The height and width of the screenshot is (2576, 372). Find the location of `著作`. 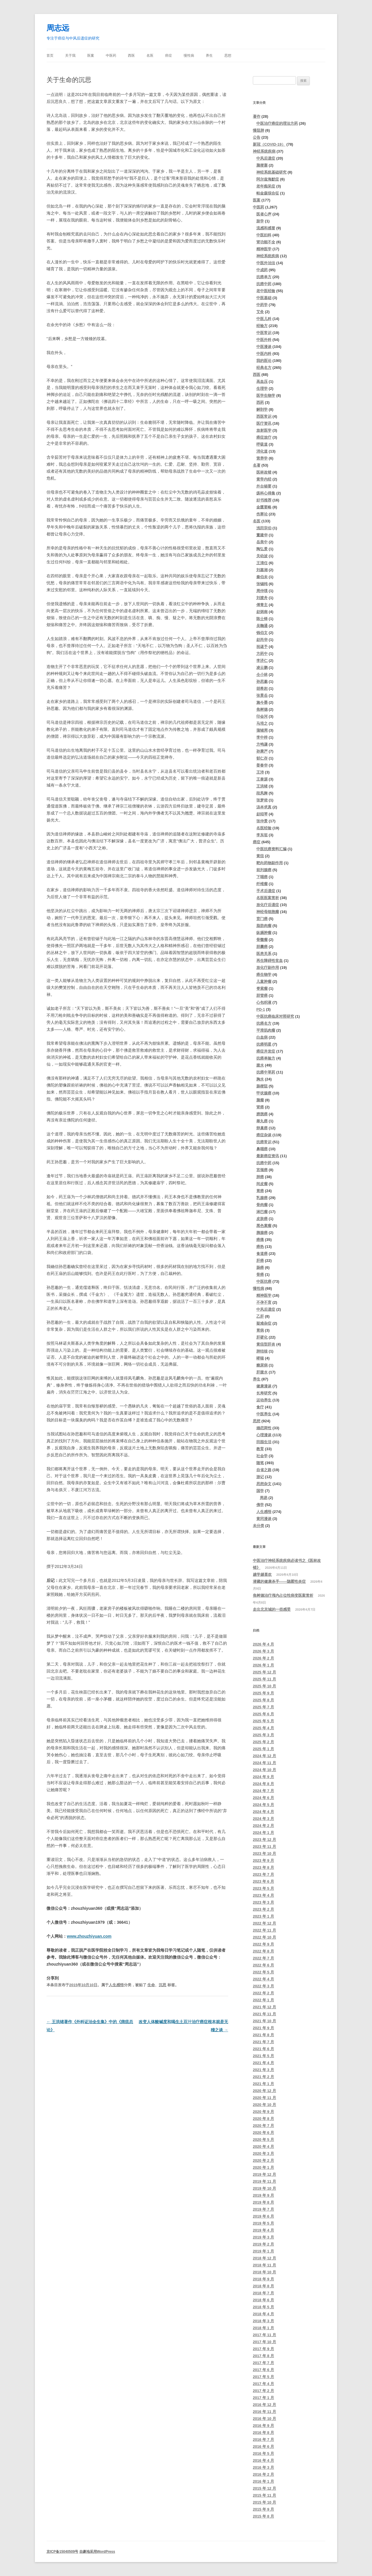

著作 is located at coordinates (256, 116).